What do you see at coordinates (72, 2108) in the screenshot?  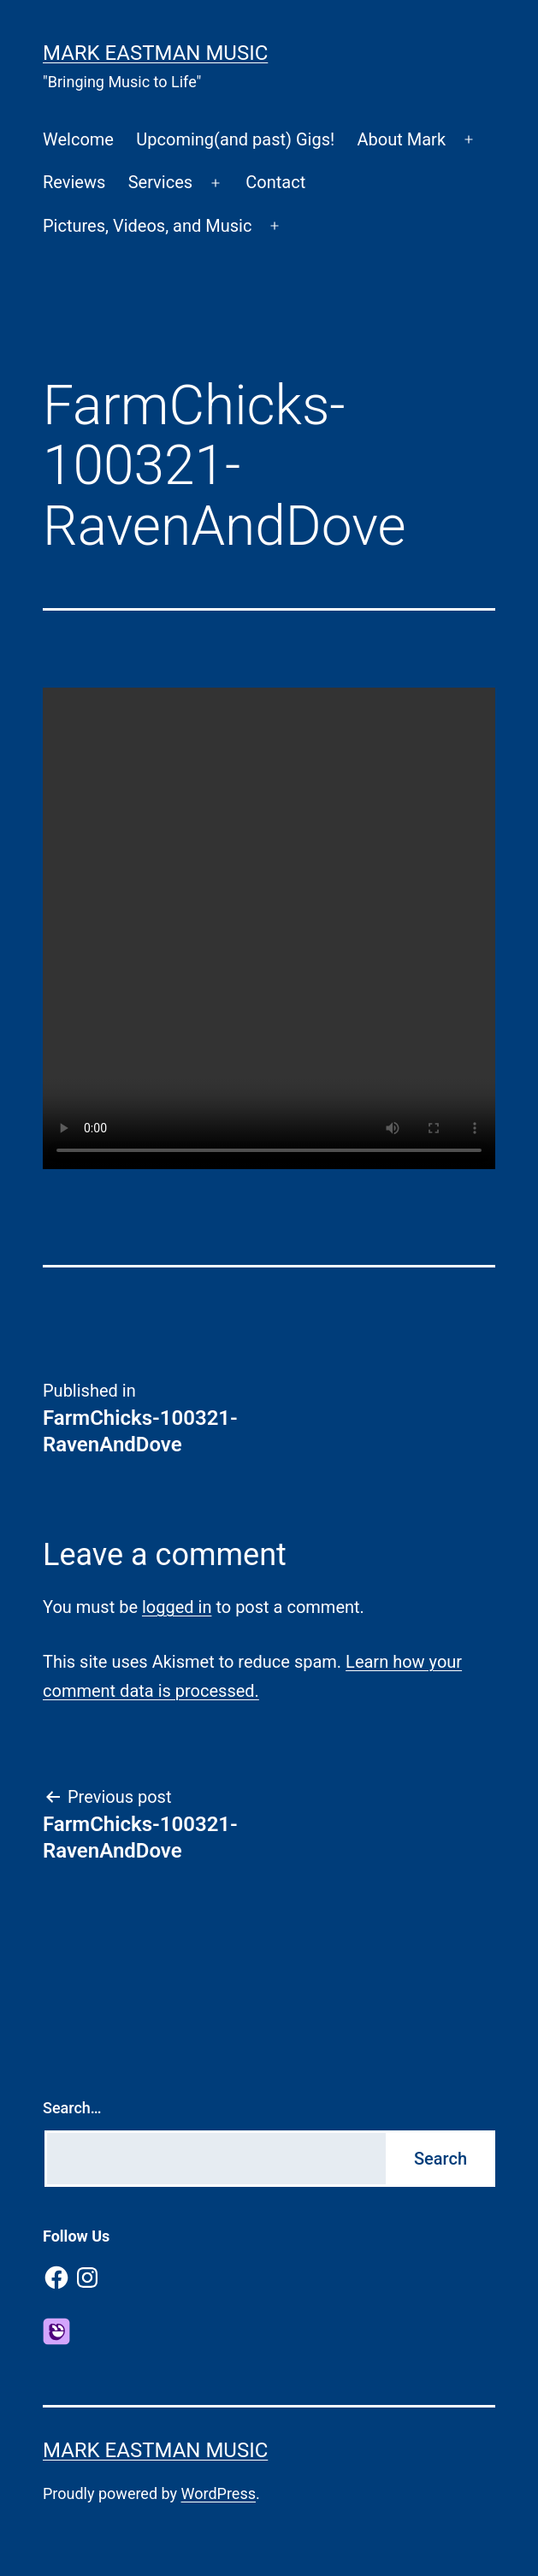 I see `Search…` at bounding box center [72, 2108].